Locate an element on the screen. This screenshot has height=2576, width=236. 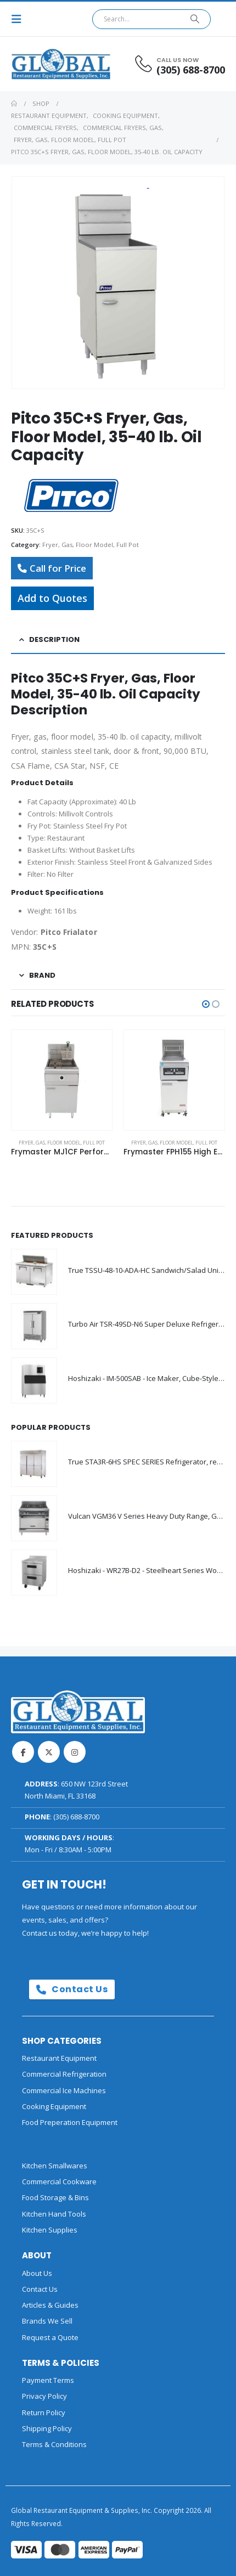
About Us is located at coordinates (37, 2273).